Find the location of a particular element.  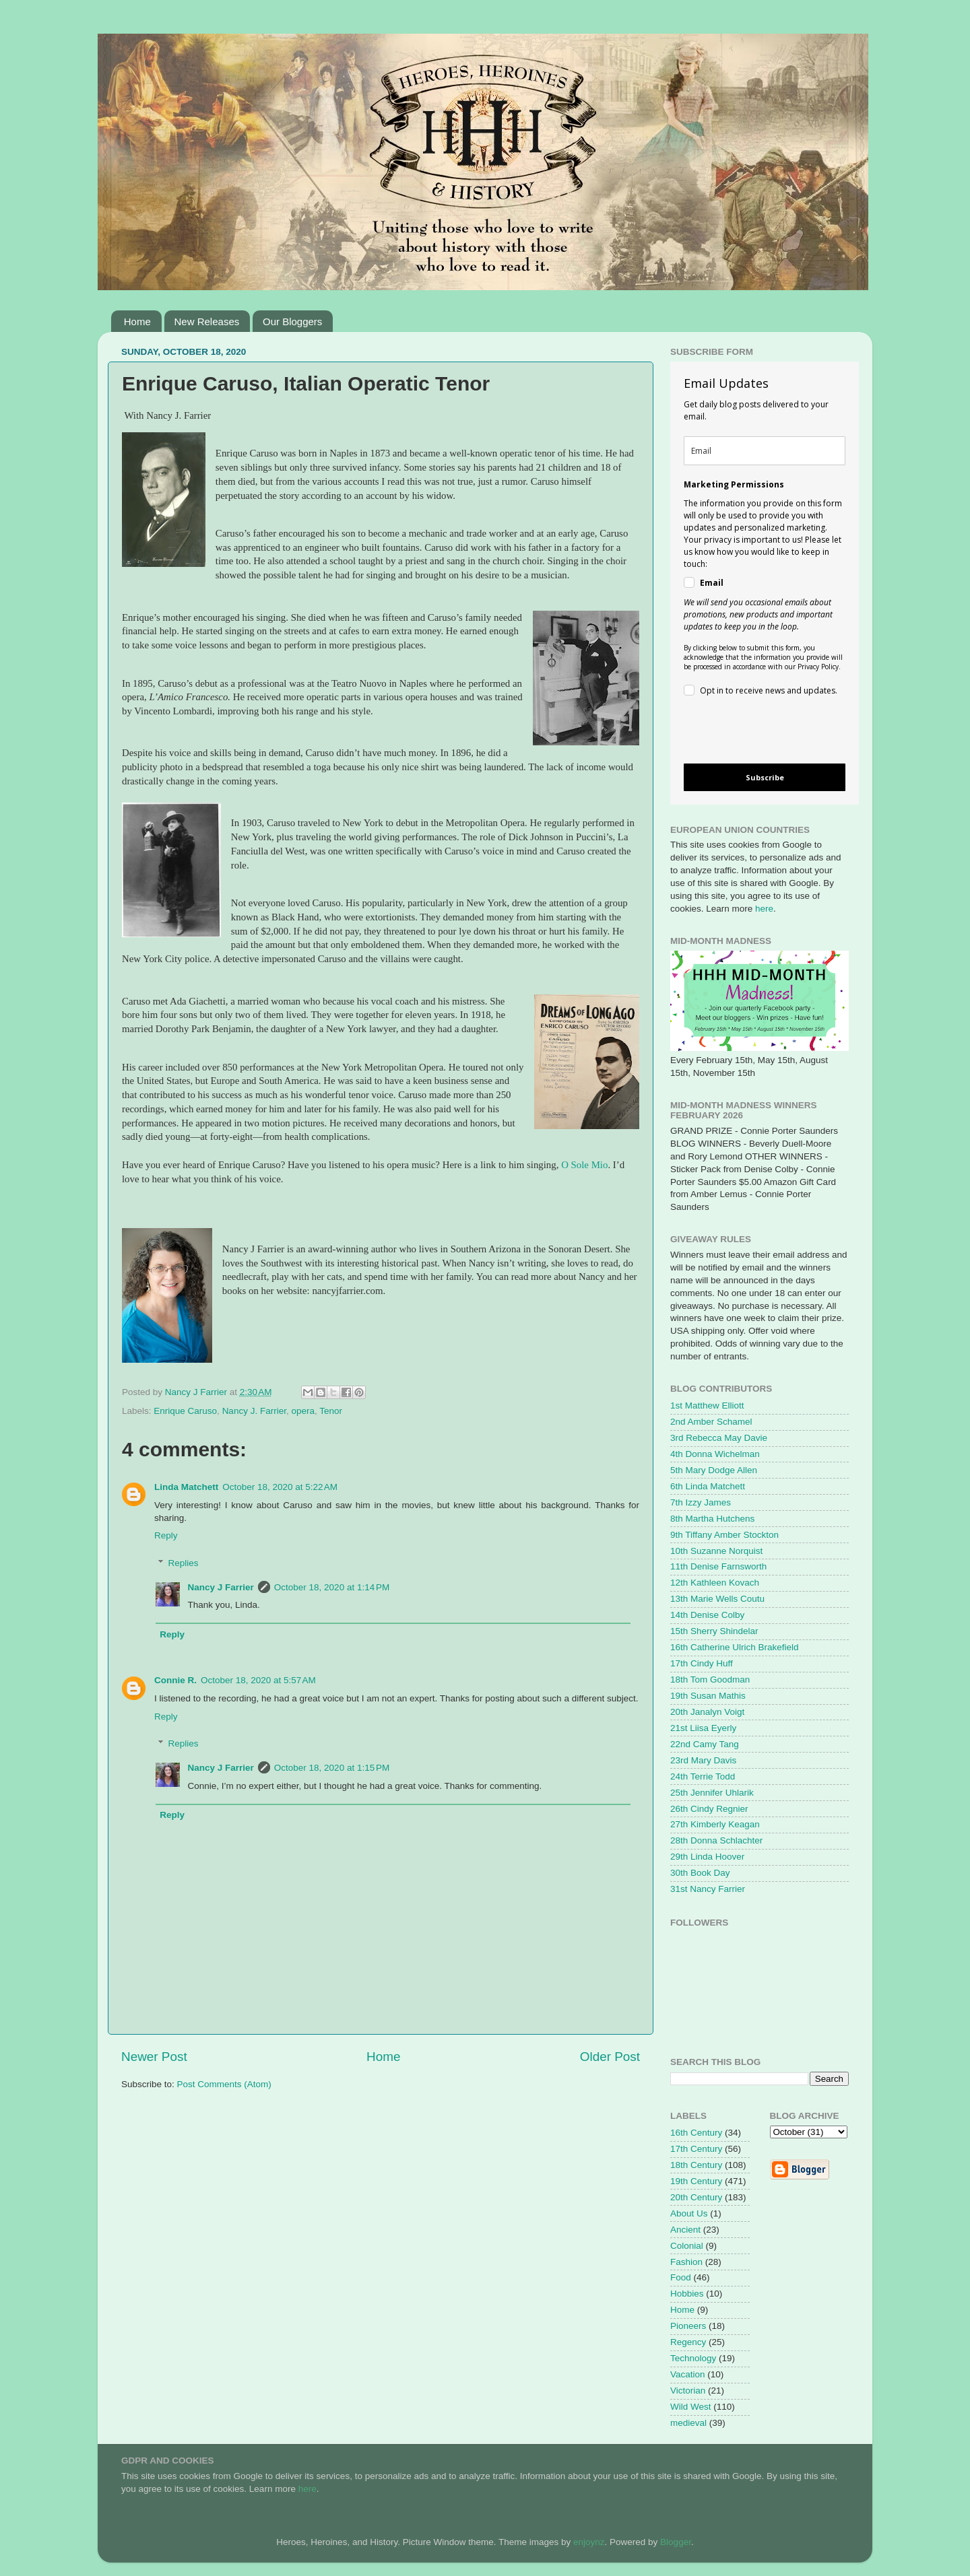

Connie R. is located at coordinates (175, 1680).